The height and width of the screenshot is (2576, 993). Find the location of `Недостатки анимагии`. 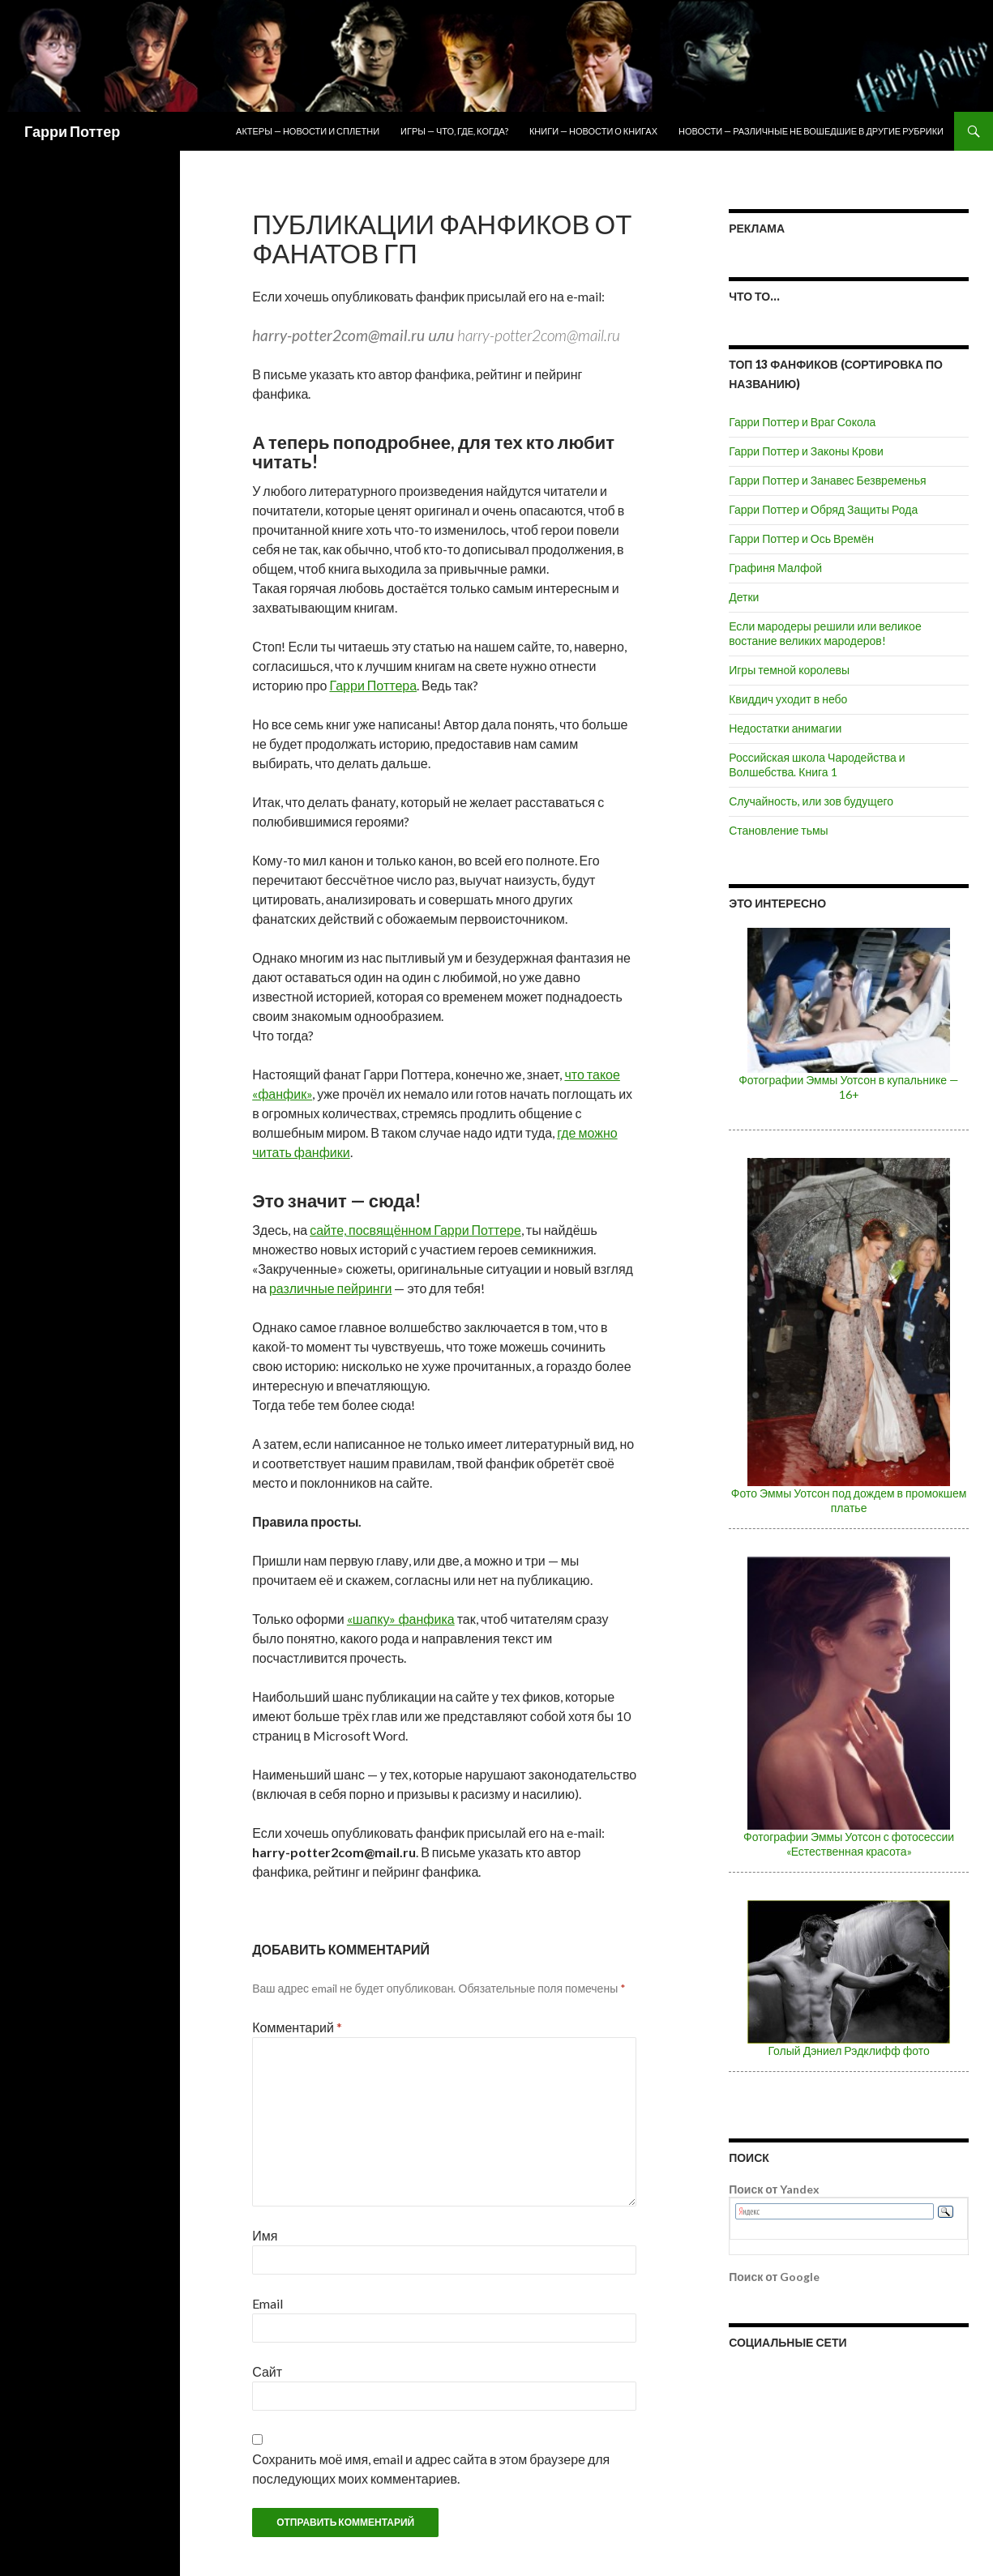

Недостатки анимагии is located at coordinates (785, 728).